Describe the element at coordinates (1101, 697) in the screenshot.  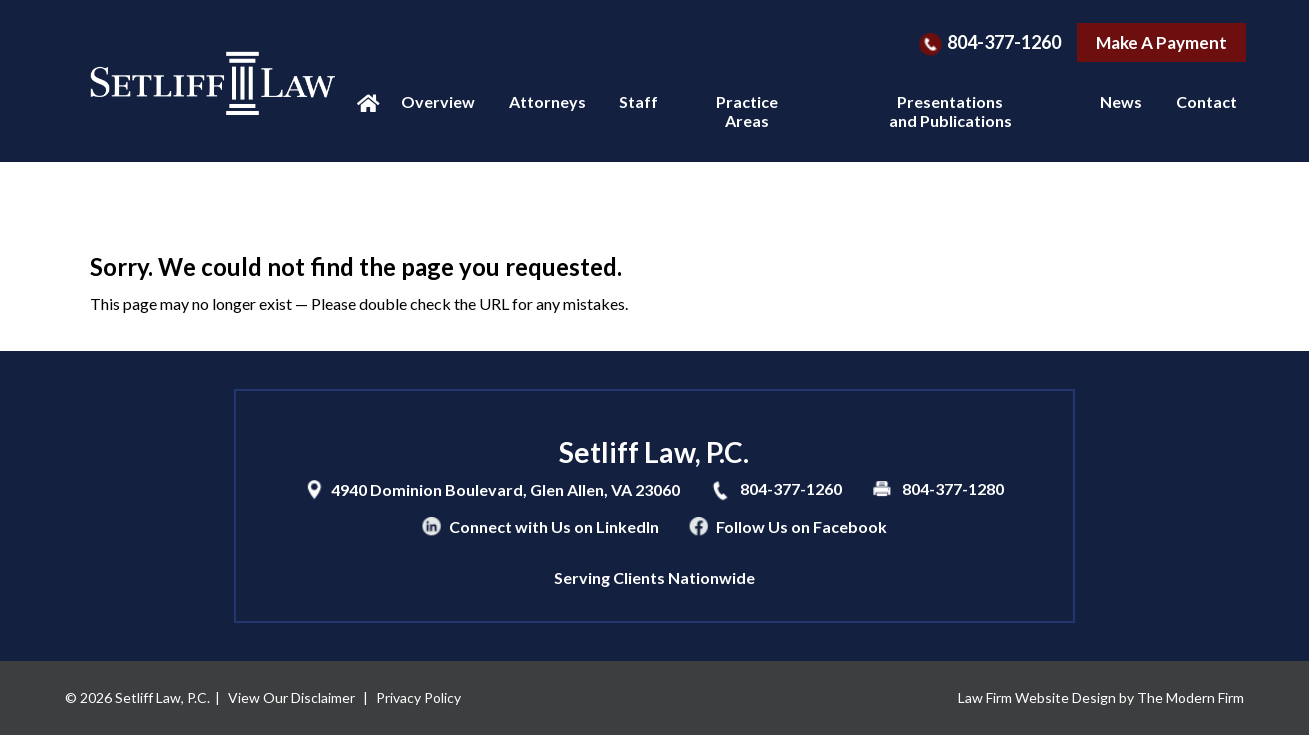
I see `Law Firm Website Design by The Modern Firm` at that location.